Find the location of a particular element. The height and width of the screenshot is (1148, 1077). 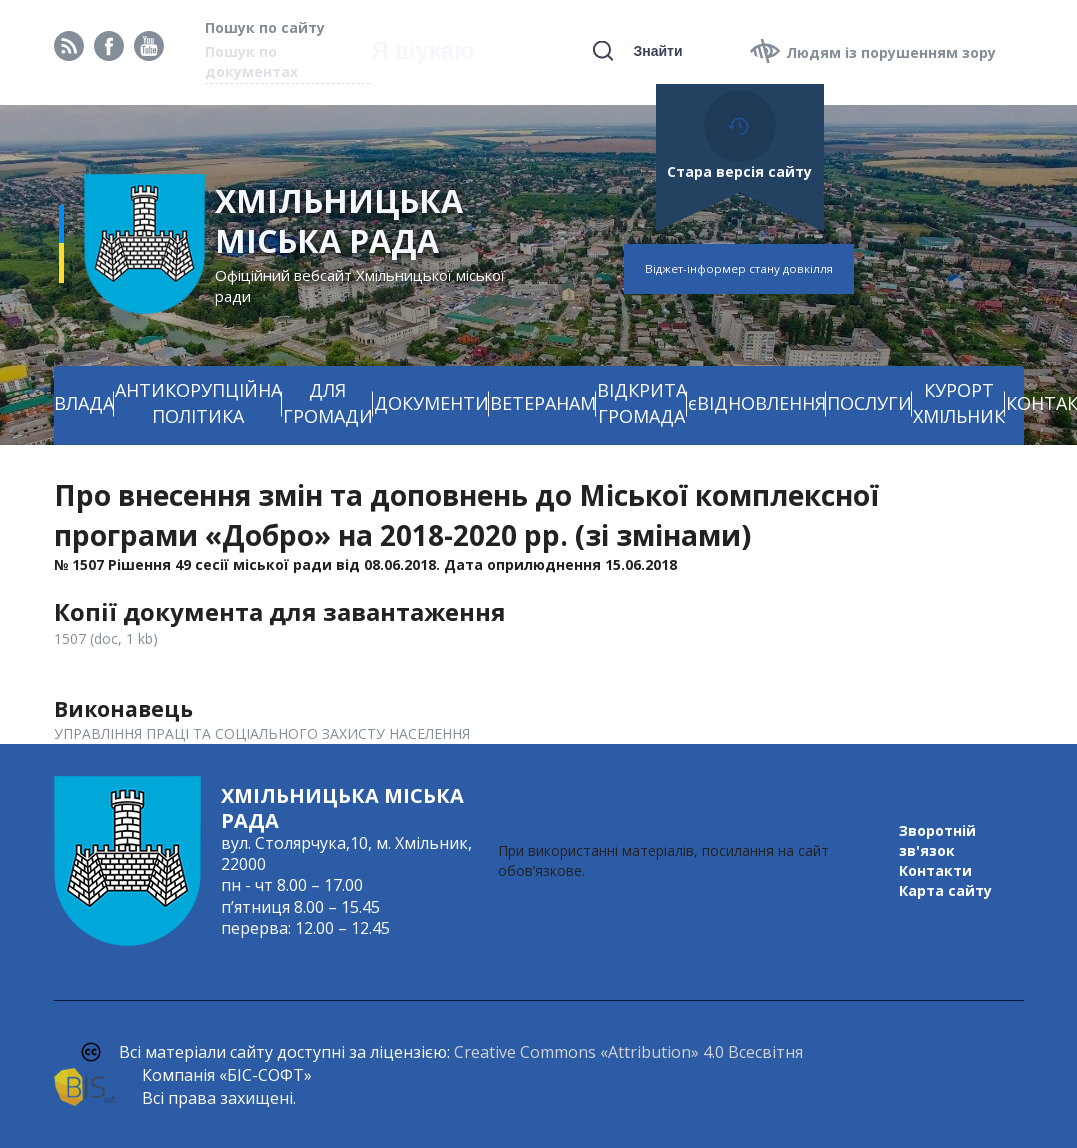

Знайти is located at coordinates (657, 51).